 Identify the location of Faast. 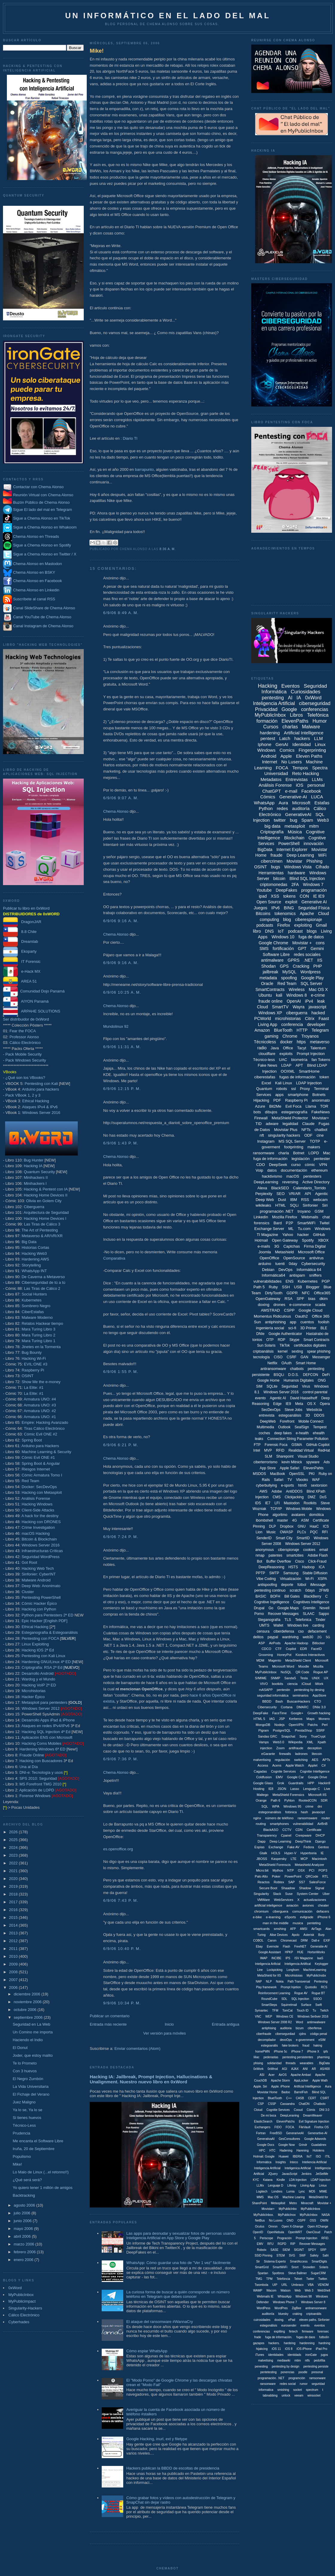
(324, 1018).